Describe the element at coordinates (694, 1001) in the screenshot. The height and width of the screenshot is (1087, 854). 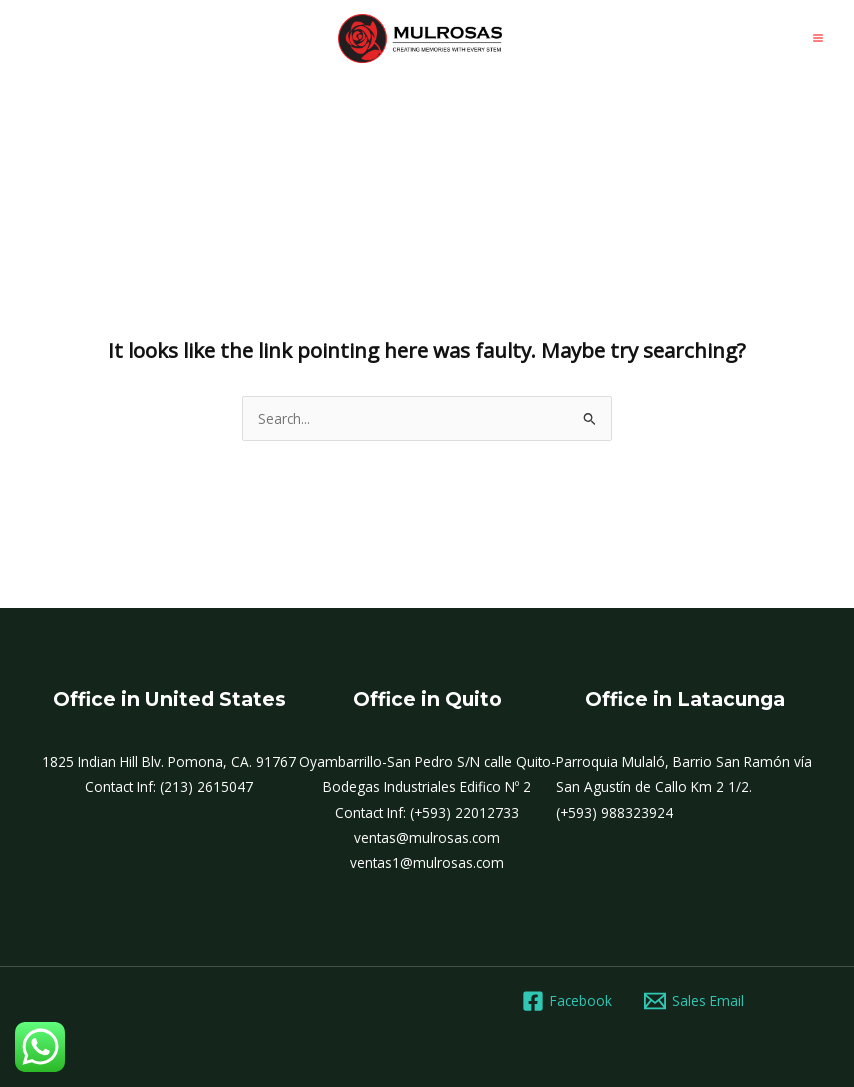
I see `[Sales Email]` at that location.